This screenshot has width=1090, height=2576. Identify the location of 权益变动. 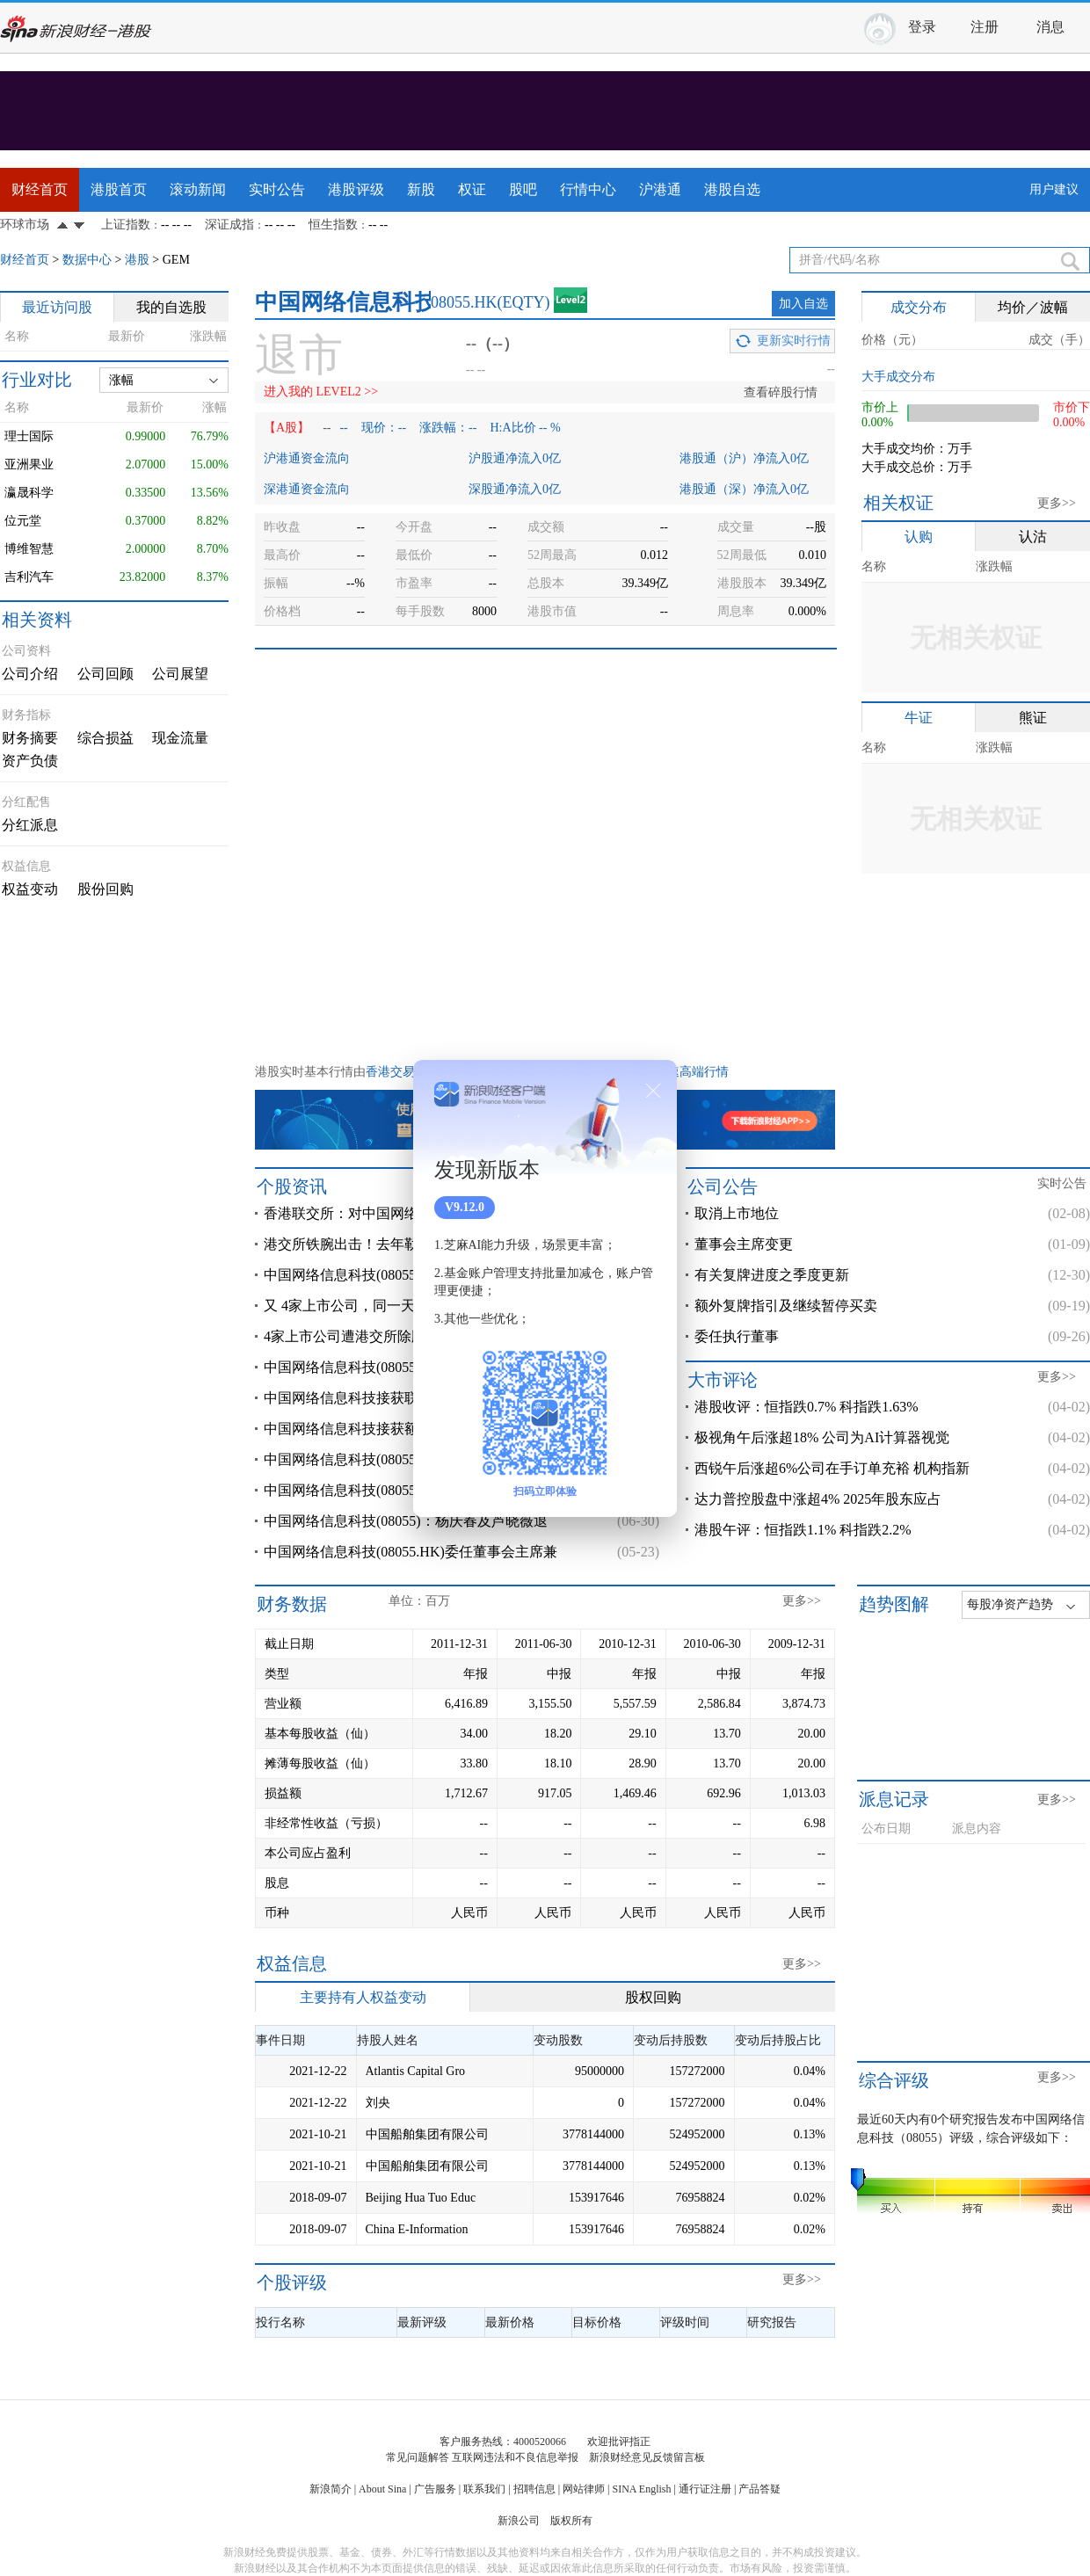
(30, 889).